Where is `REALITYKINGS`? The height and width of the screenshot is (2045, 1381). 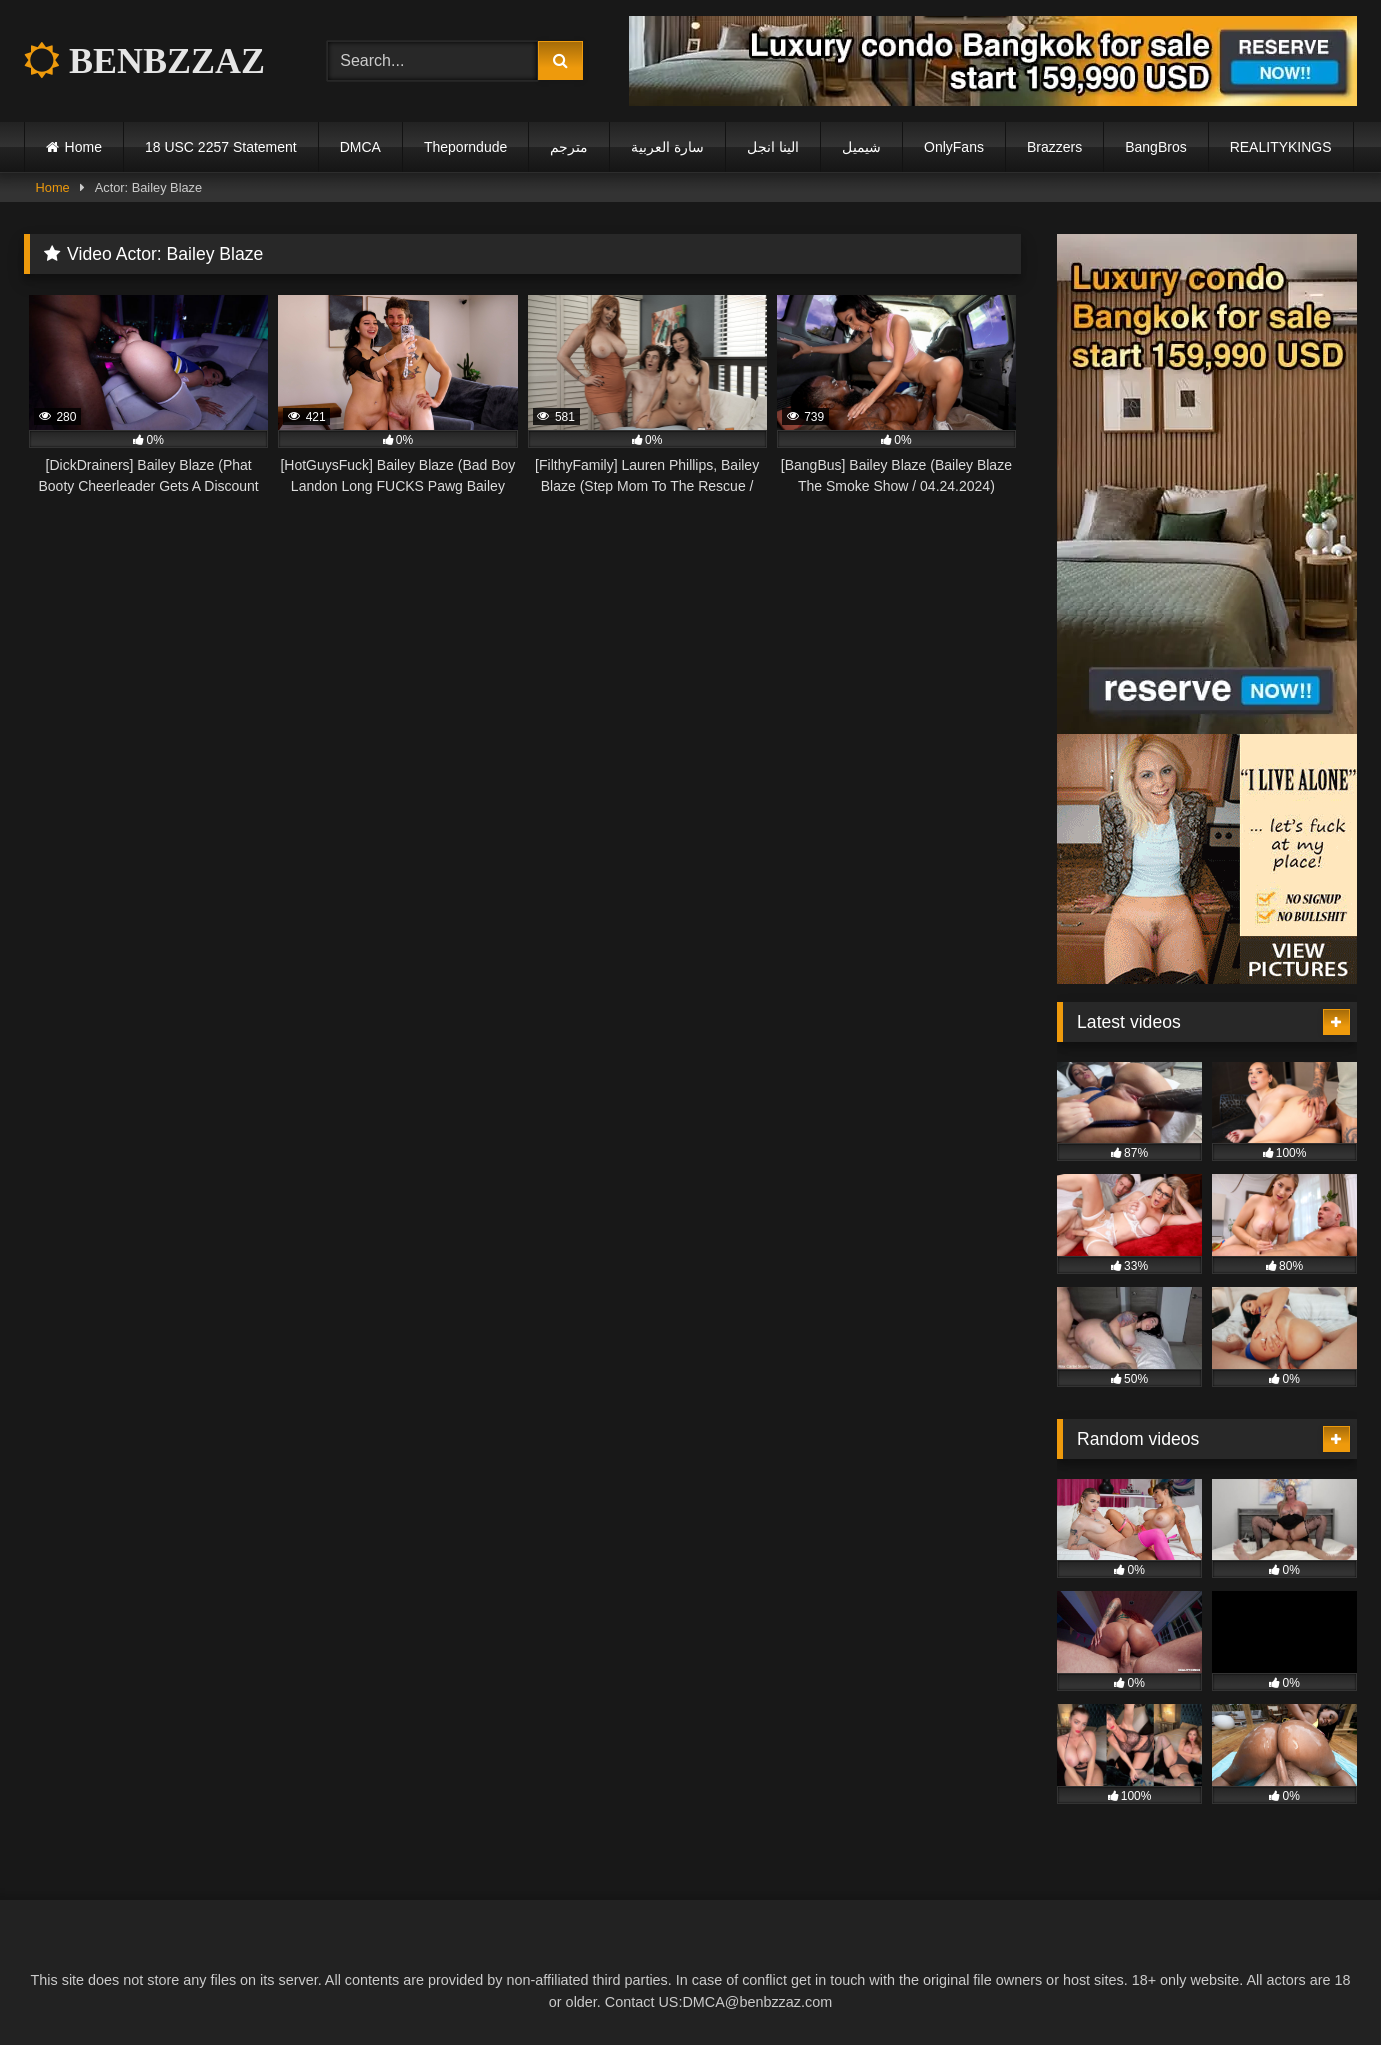 REALITYKINGS is located at coordinates (1281, 147).